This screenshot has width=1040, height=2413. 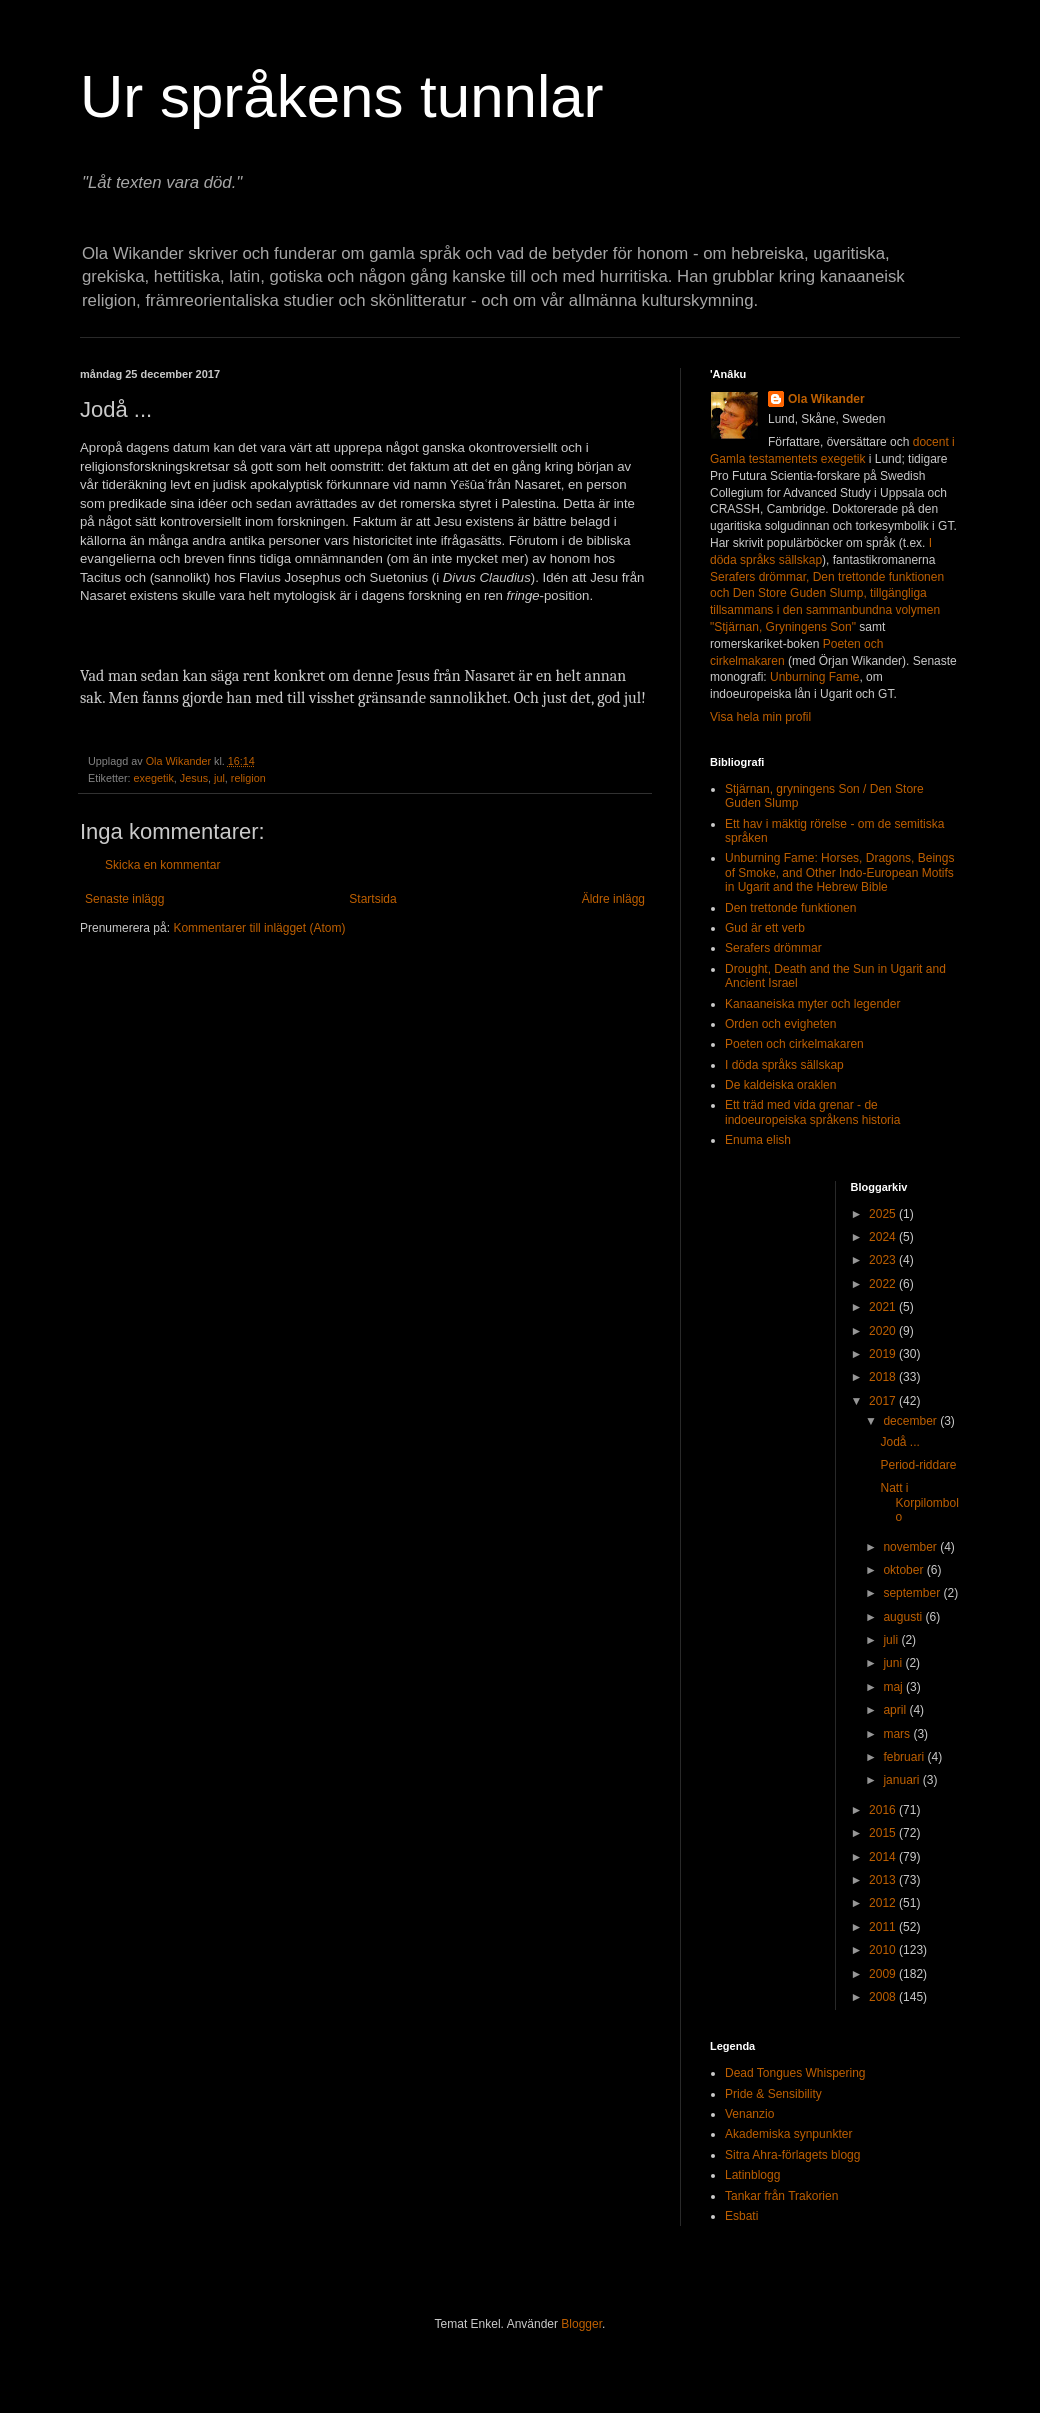 What do you see at coordinates (792, 2155) in the screenshot?
I see `Sitra Ahra-förlagets blogg` at bounding box center [792, 2155].